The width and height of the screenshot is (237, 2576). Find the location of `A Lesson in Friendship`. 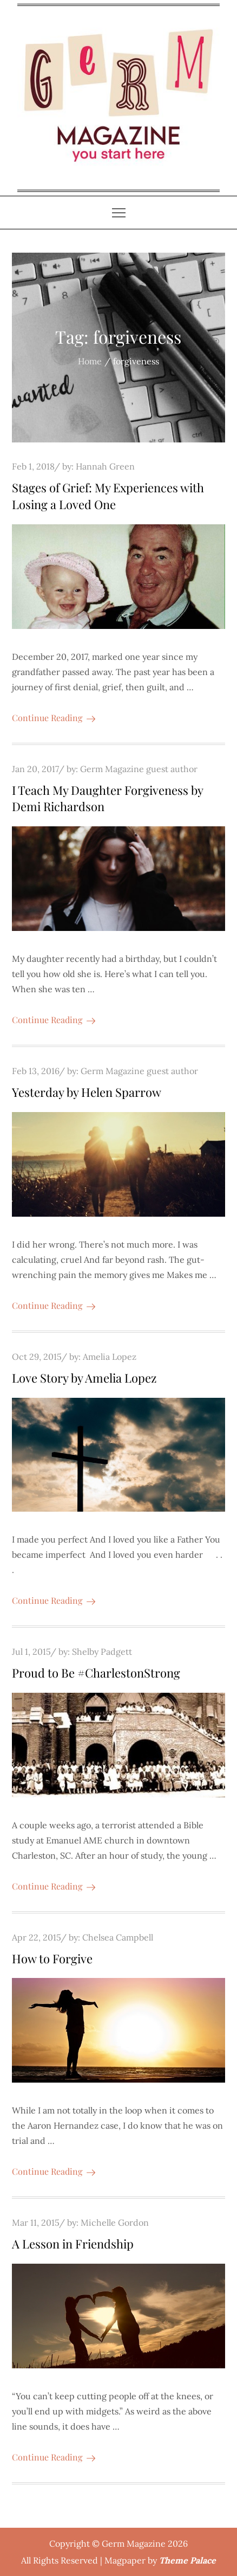

A Lesson in Friendship is located at coordinates (73, 2243).